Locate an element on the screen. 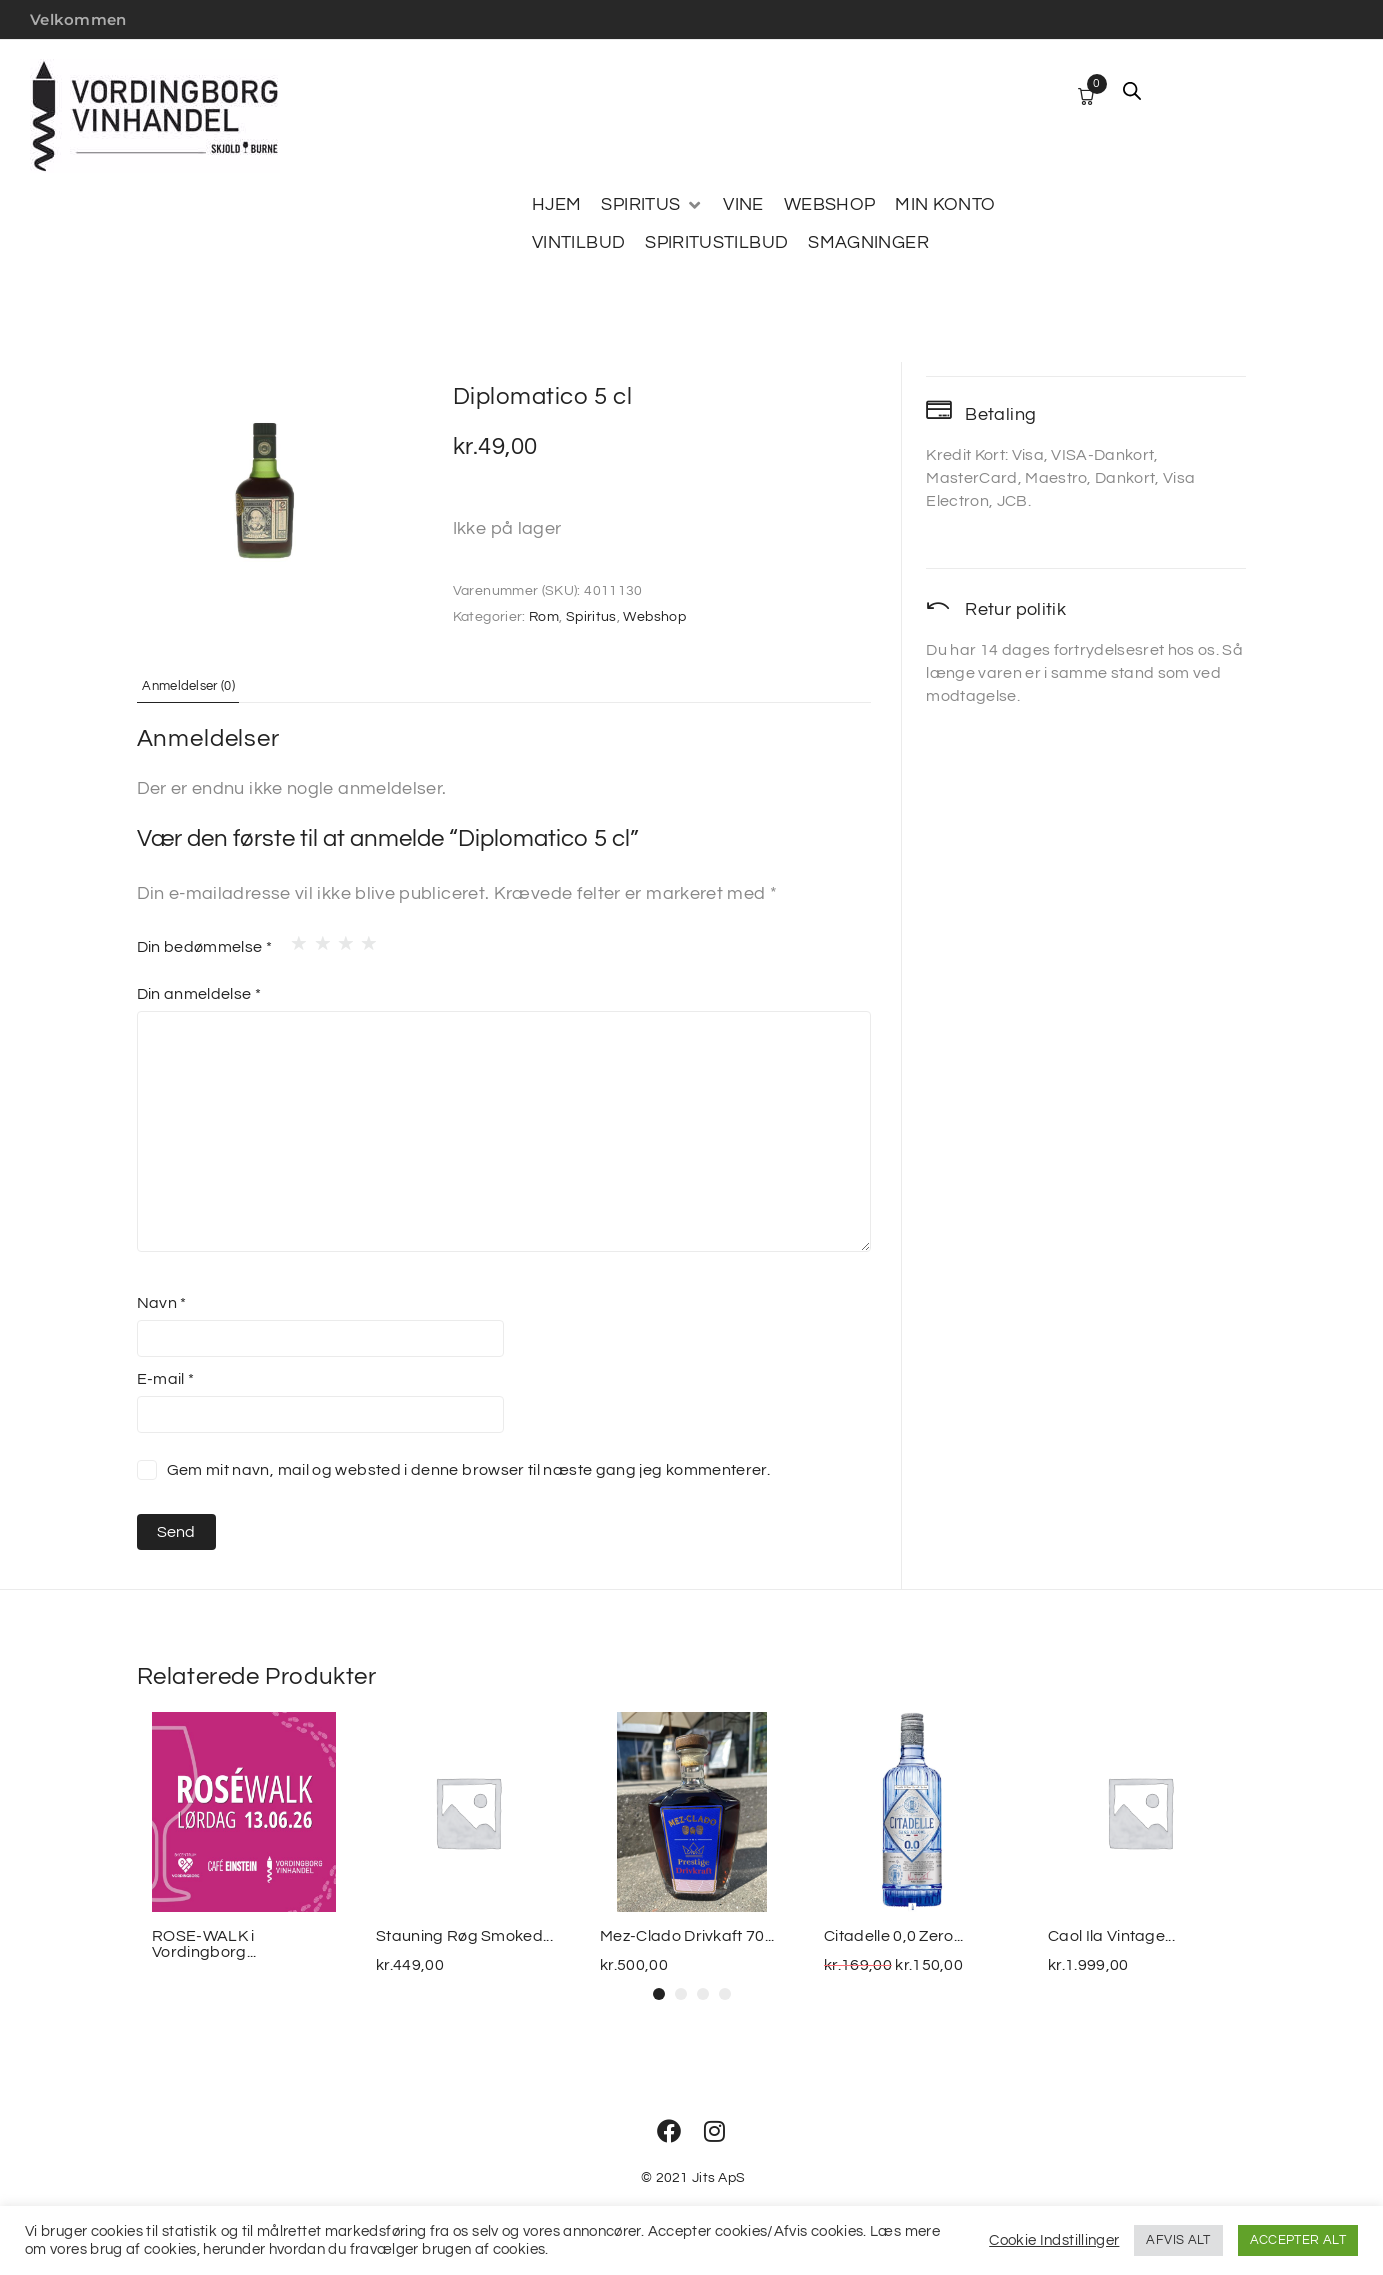 This screenshot has height=2275, width=1383. Anmeldelser (0) [tab] is located at coordinates (205, 685).